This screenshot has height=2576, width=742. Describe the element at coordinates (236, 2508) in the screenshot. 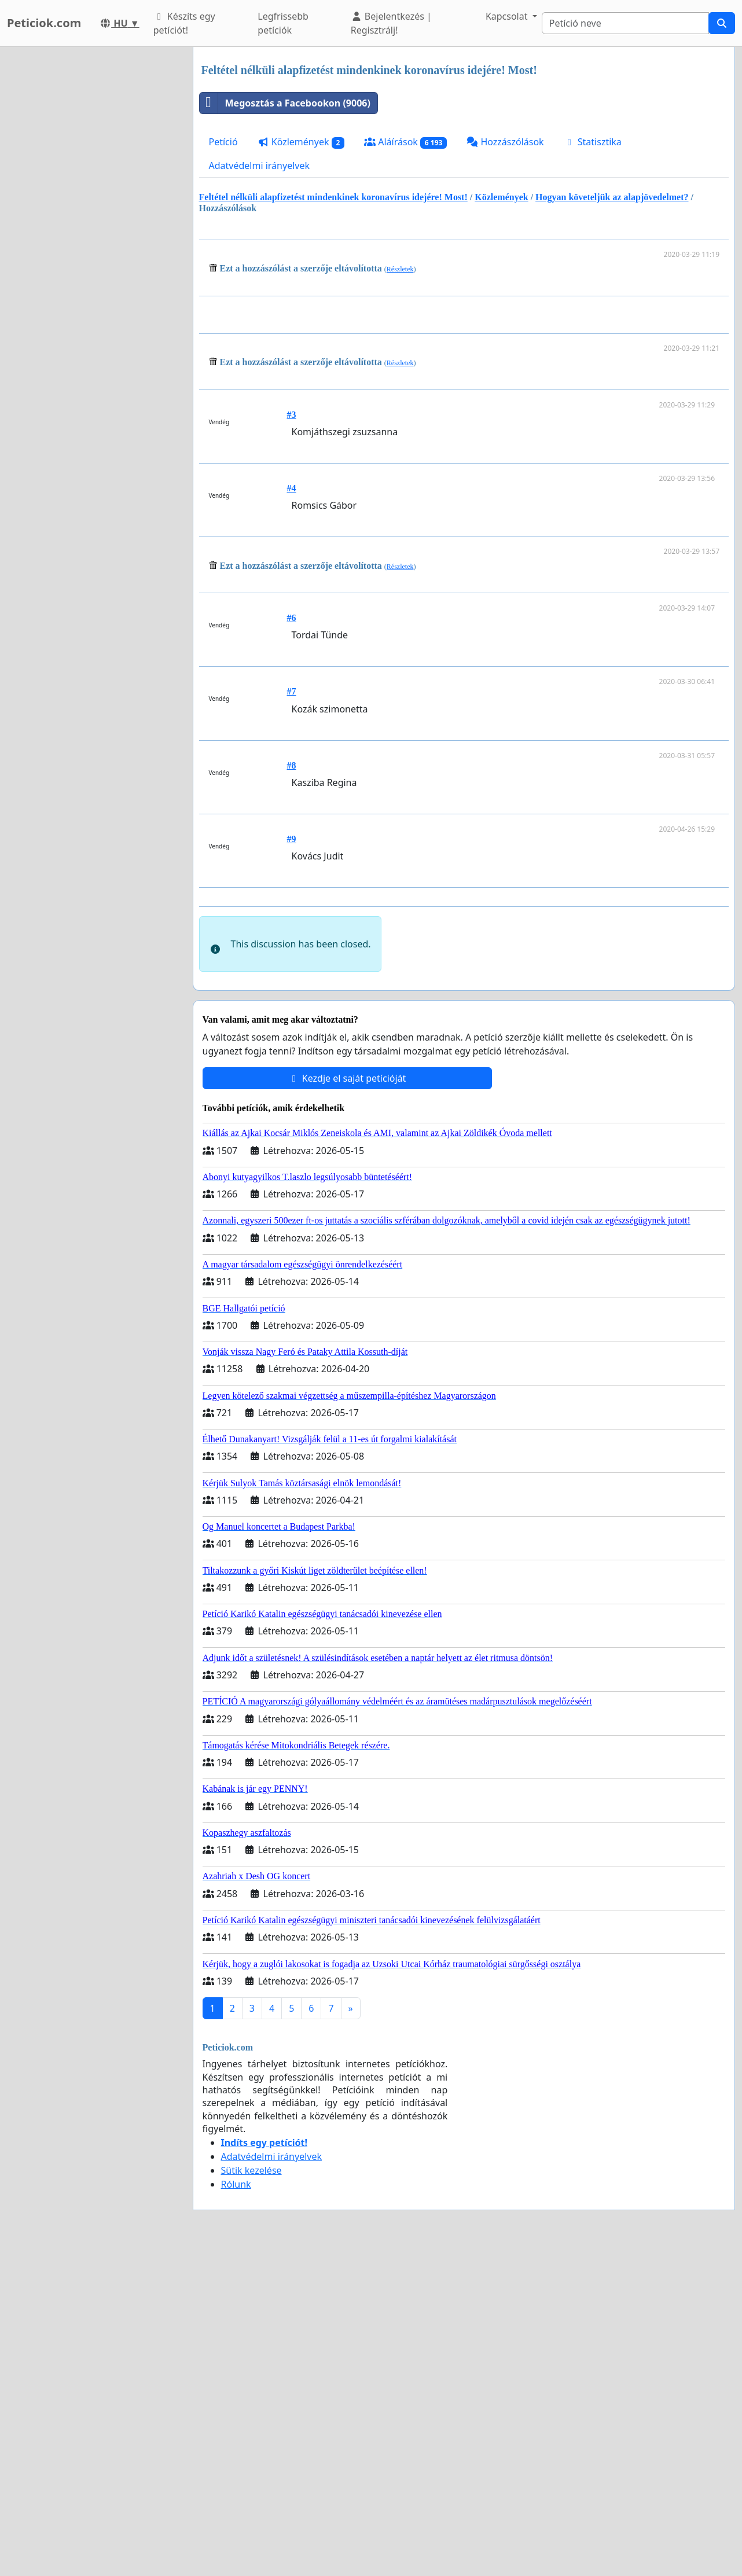

I see `Rólunk` at that location.